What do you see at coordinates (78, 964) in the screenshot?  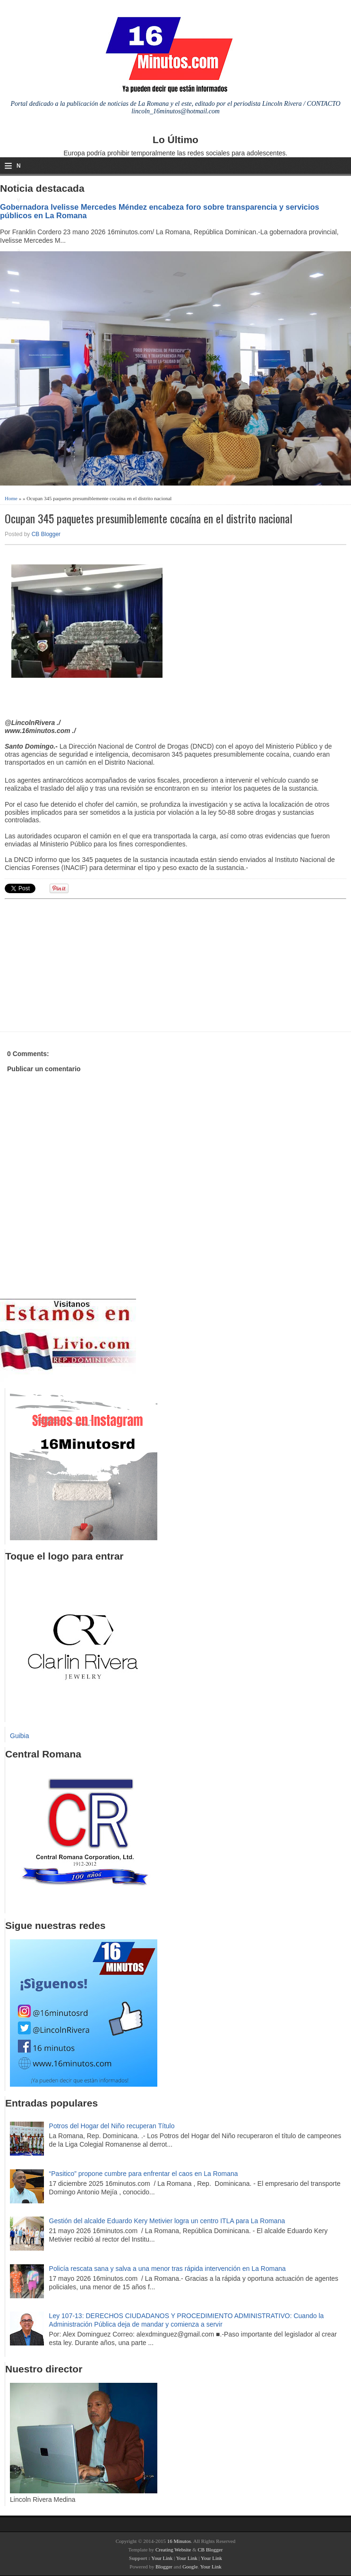 I see `[Advertisement]` at bounding box center [78, 964].